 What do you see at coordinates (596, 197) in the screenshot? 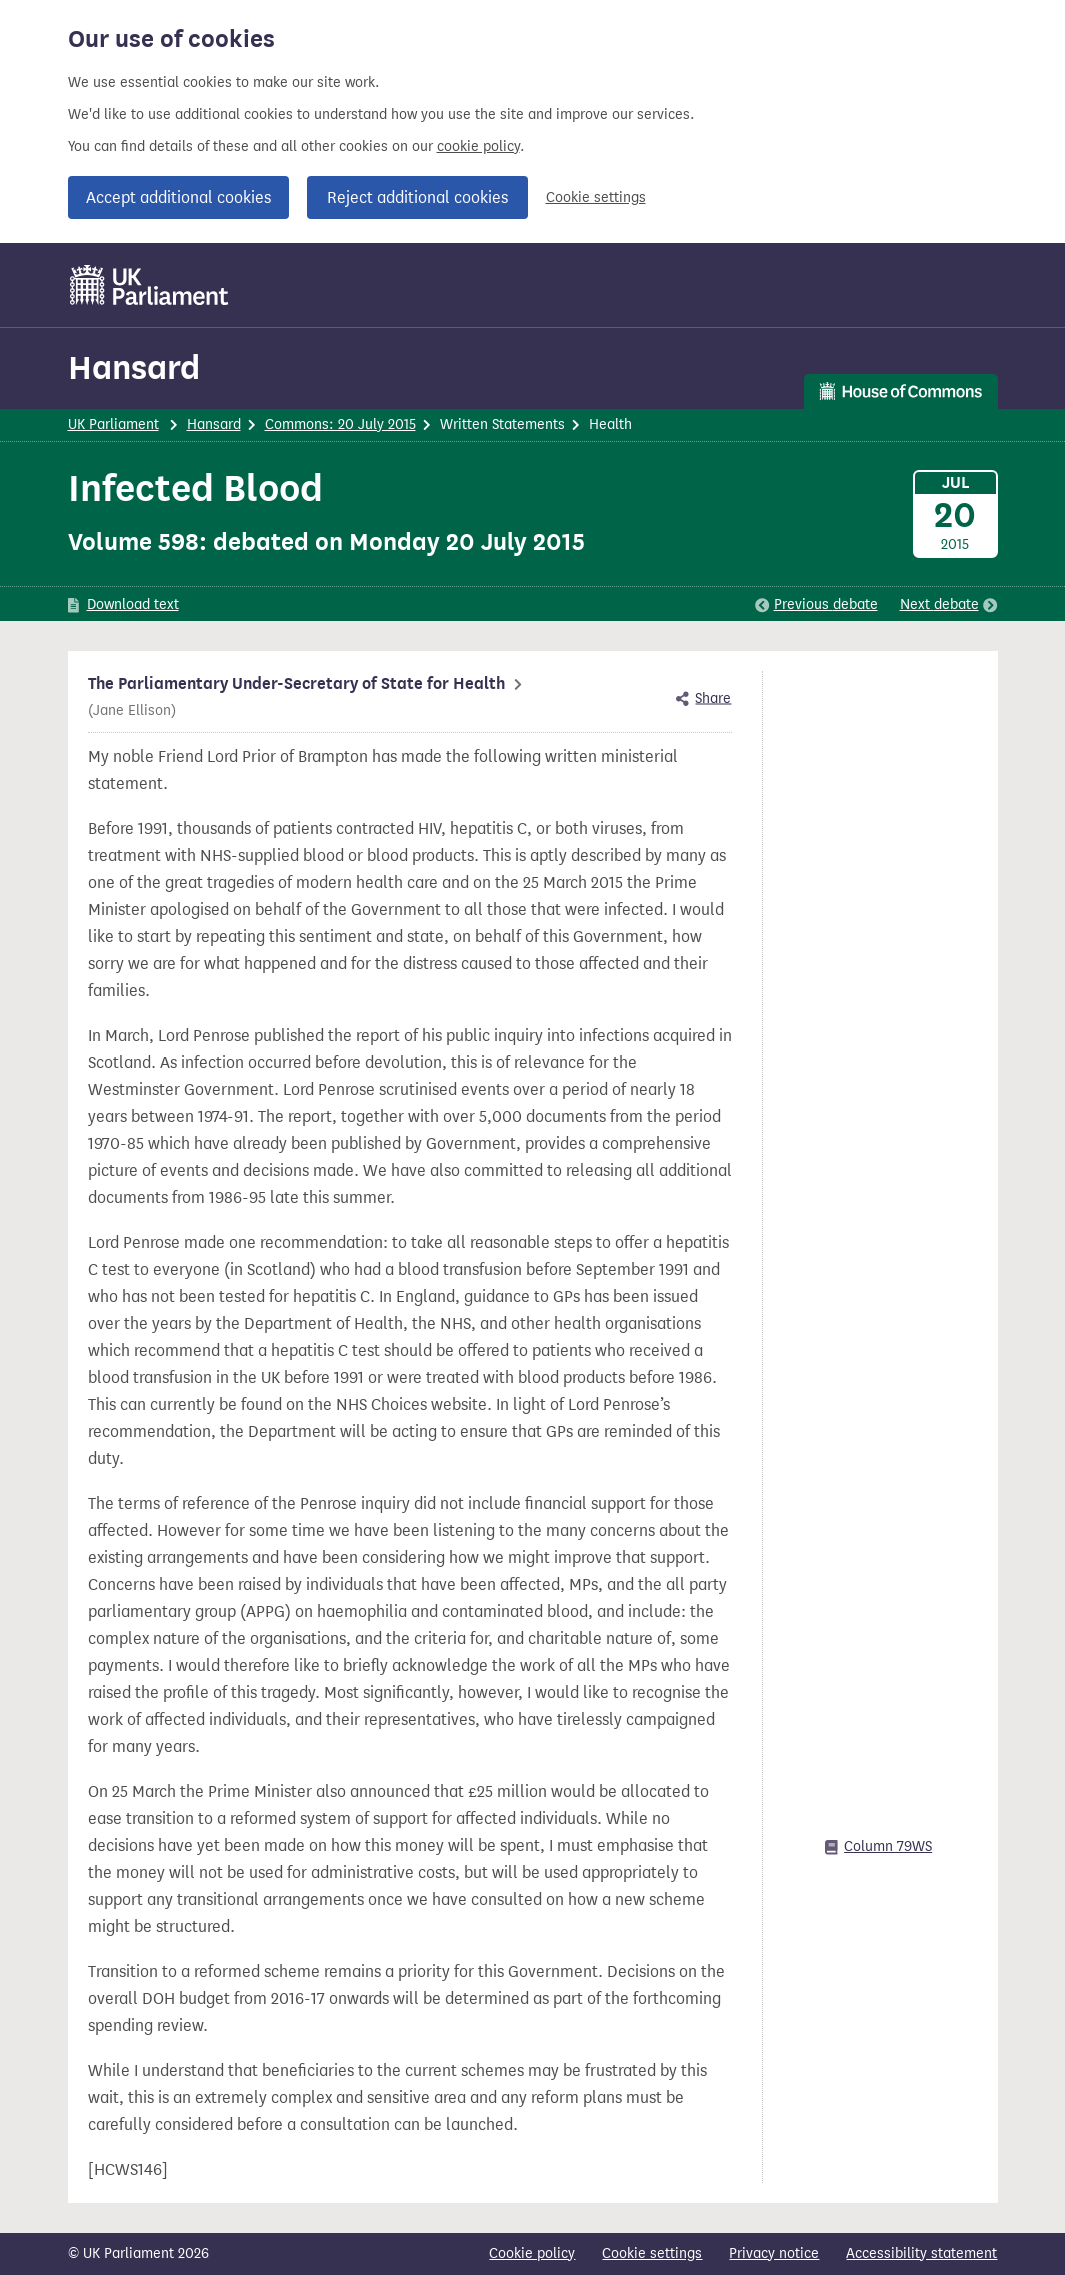
I see `Cookie settings` at bounding box center [596, 197].